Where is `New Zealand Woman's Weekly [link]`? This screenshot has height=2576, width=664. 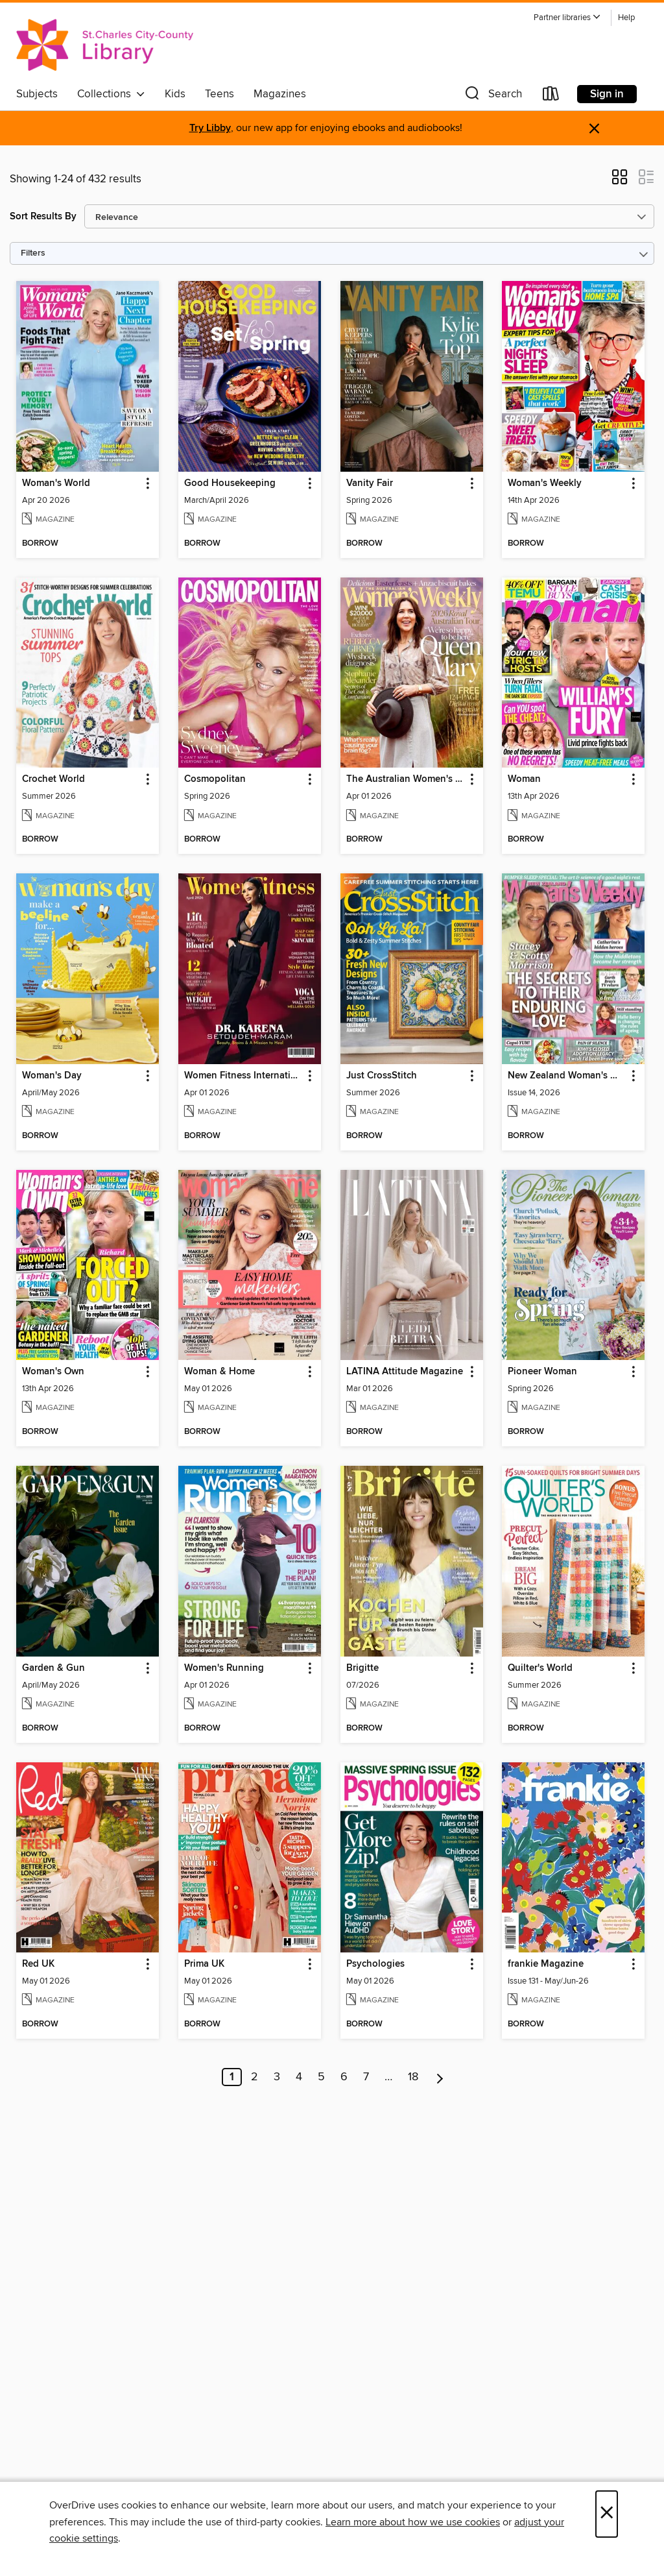 New Zealand Woman's Weekly [link] is located at coordinates (567, 1076).